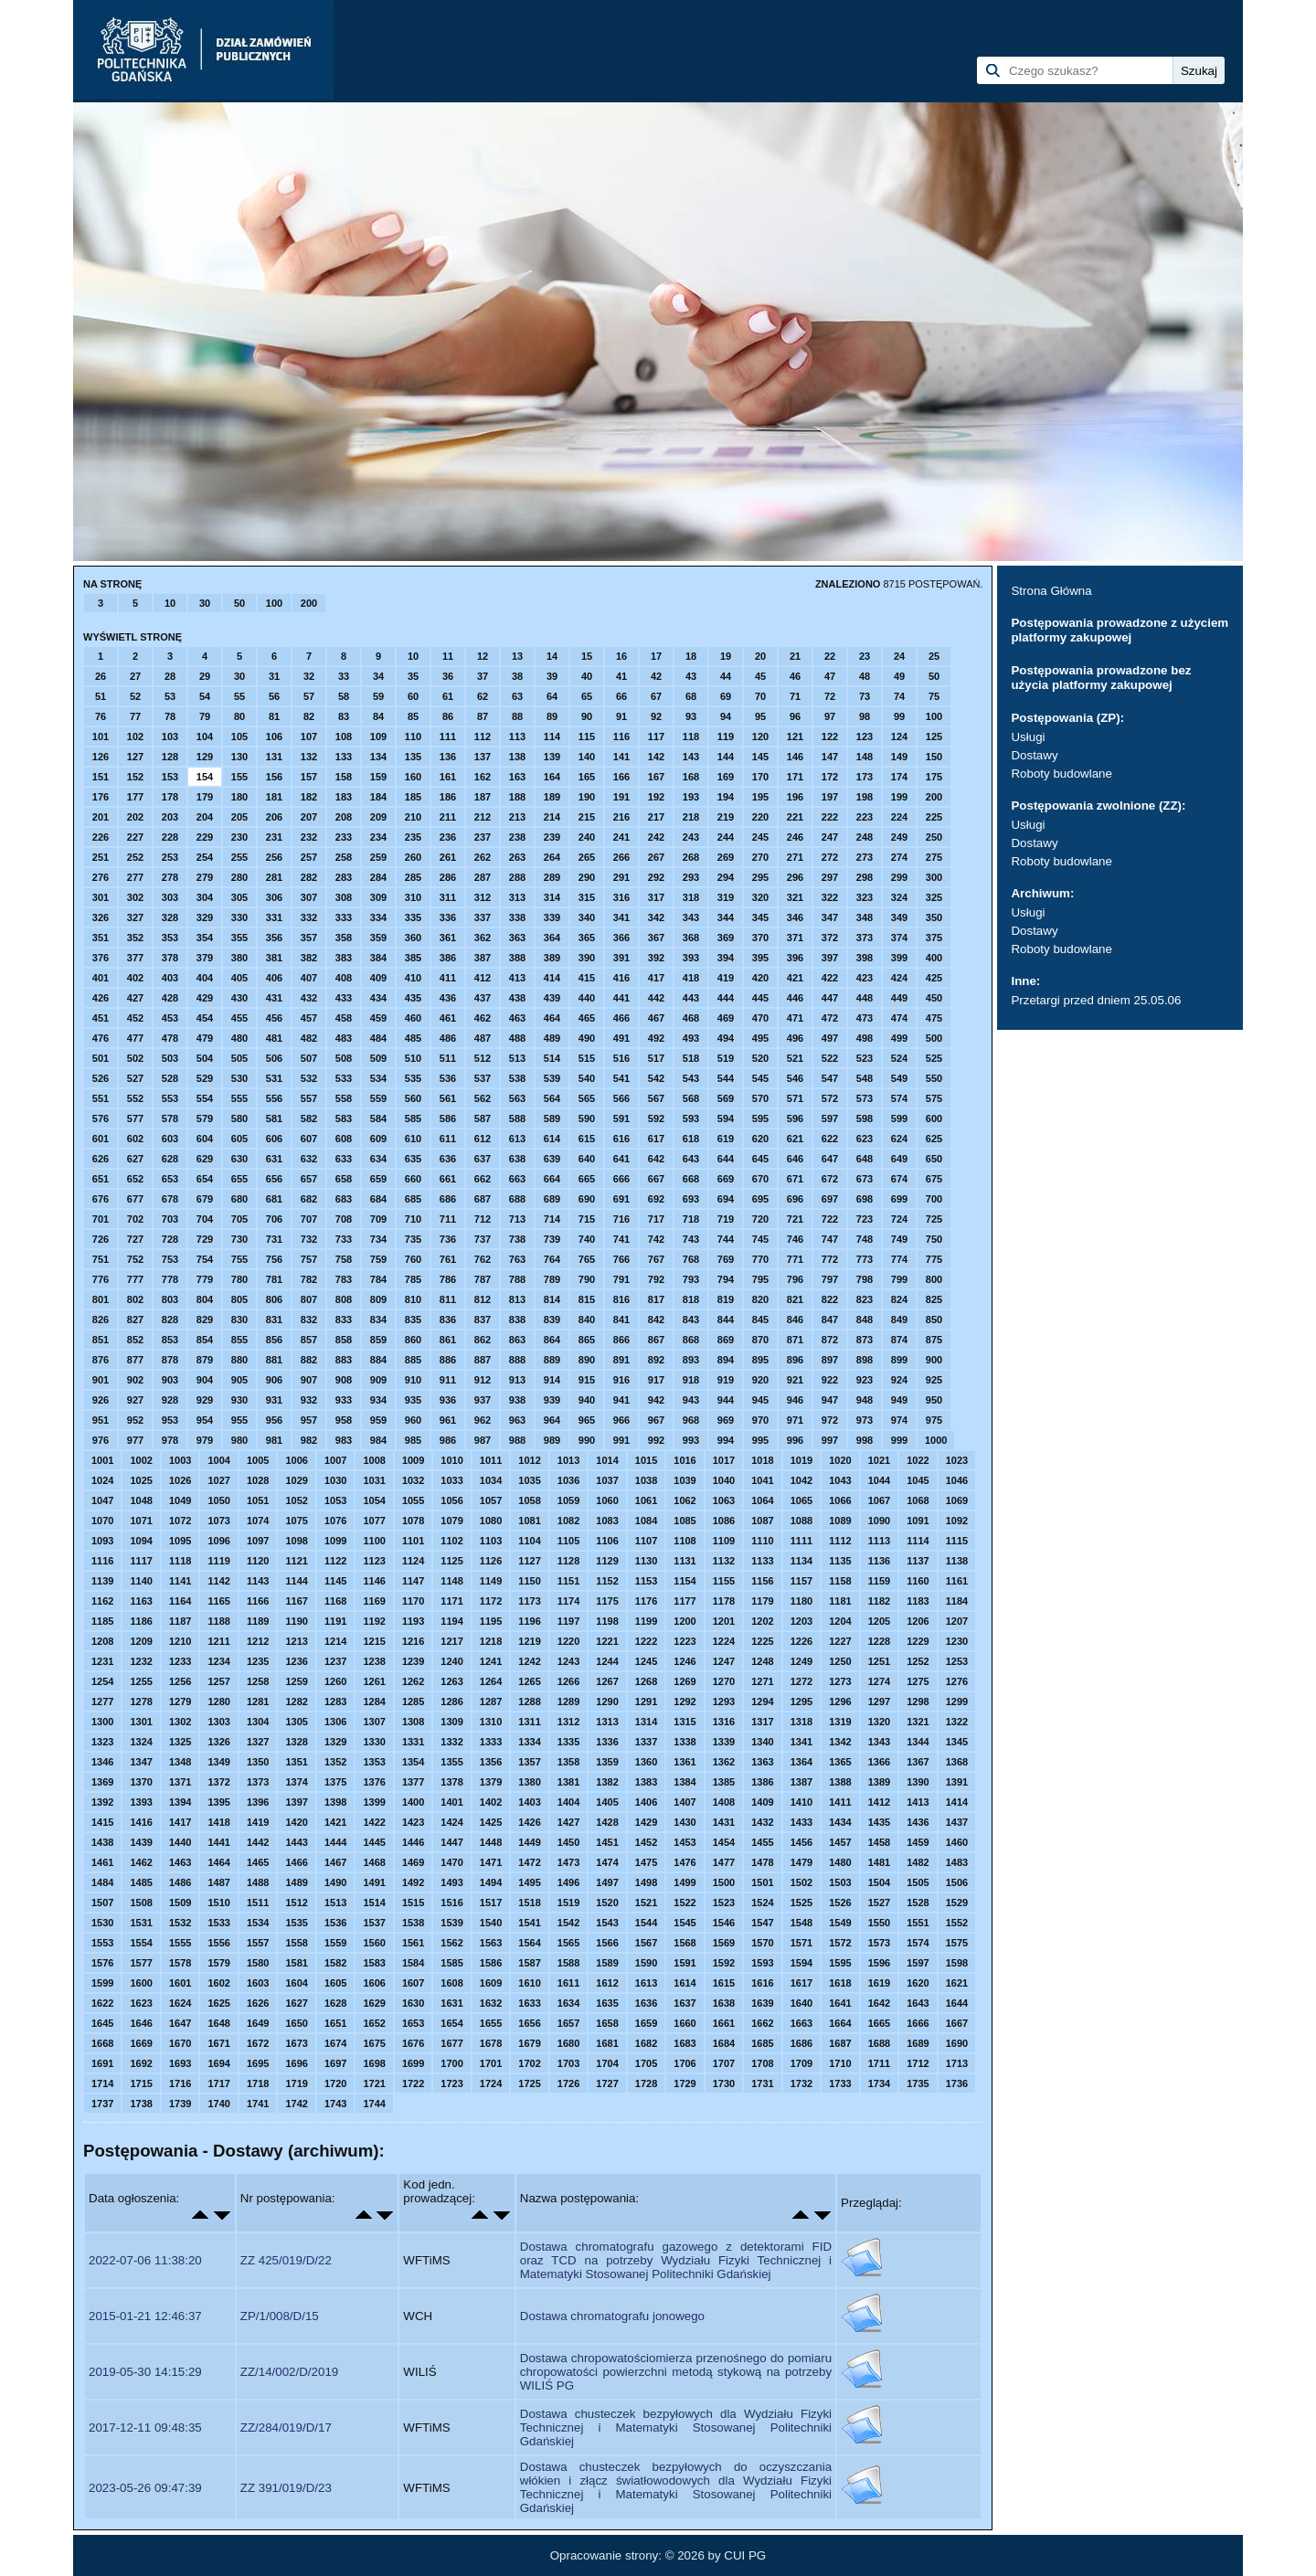  What do you see at coordinates (517, 1420) in the screenshot?
I see `963` at bounding box center [517, 1420].